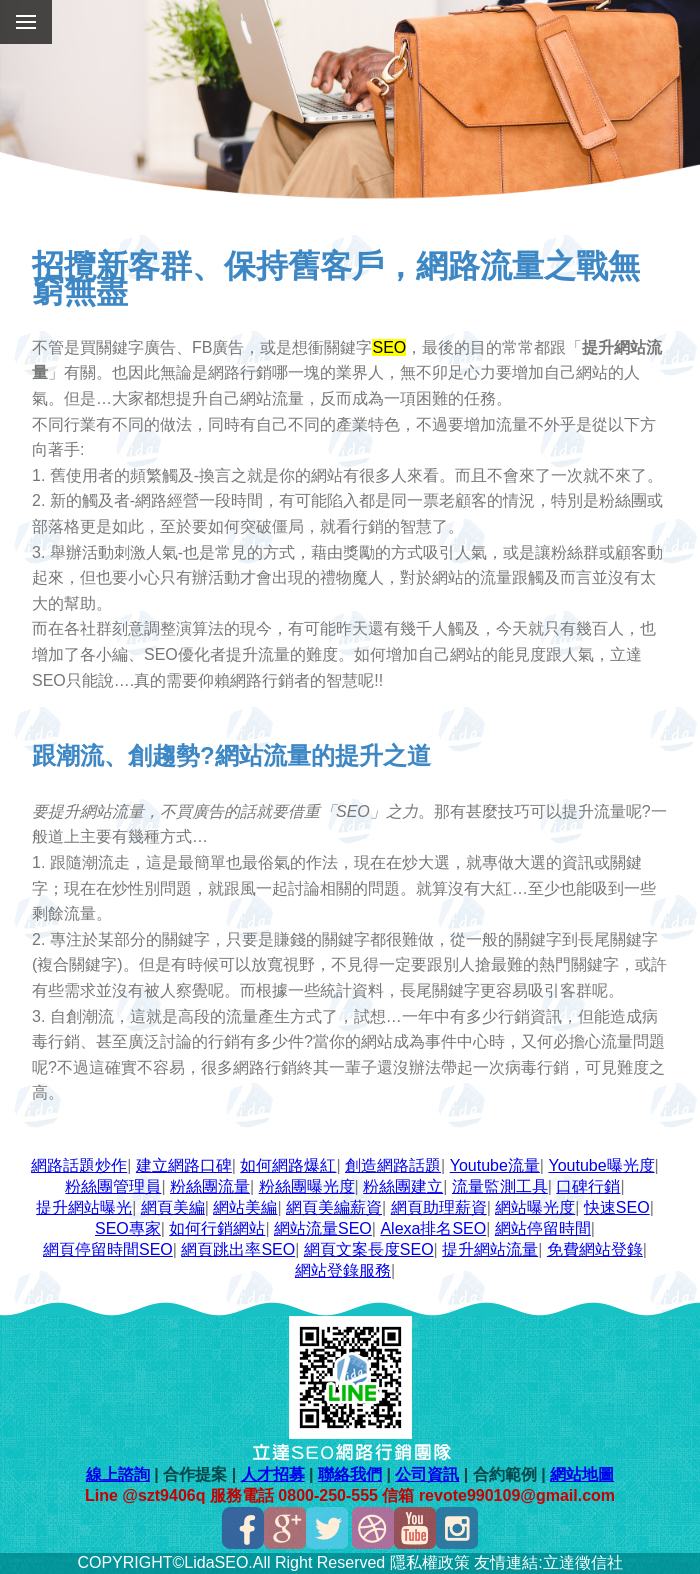  What do you see at coordinates (84, 1207) in the screenshot?
I see `提升網站曝光` at bounding box center [84, 1207].